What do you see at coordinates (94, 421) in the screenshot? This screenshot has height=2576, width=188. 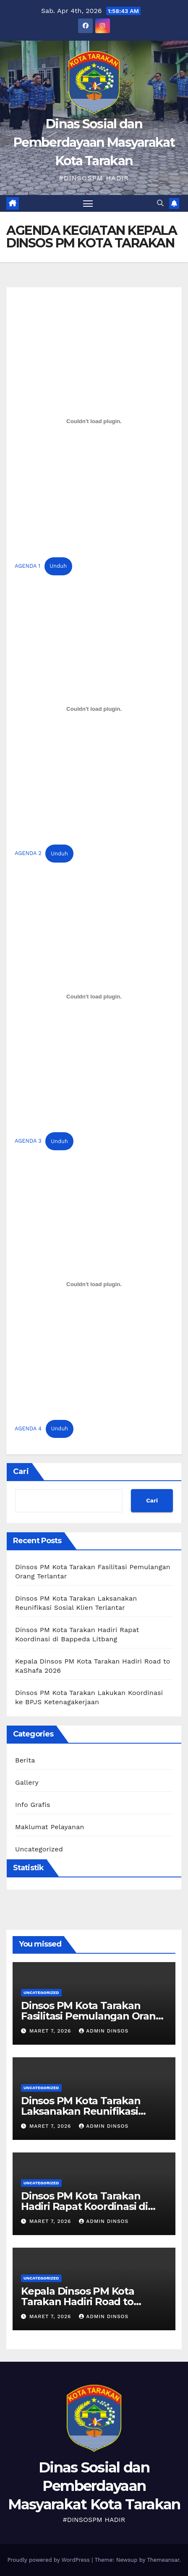 I see `[Sematan AGENDA 1.]` at bounding box center [94, 421].